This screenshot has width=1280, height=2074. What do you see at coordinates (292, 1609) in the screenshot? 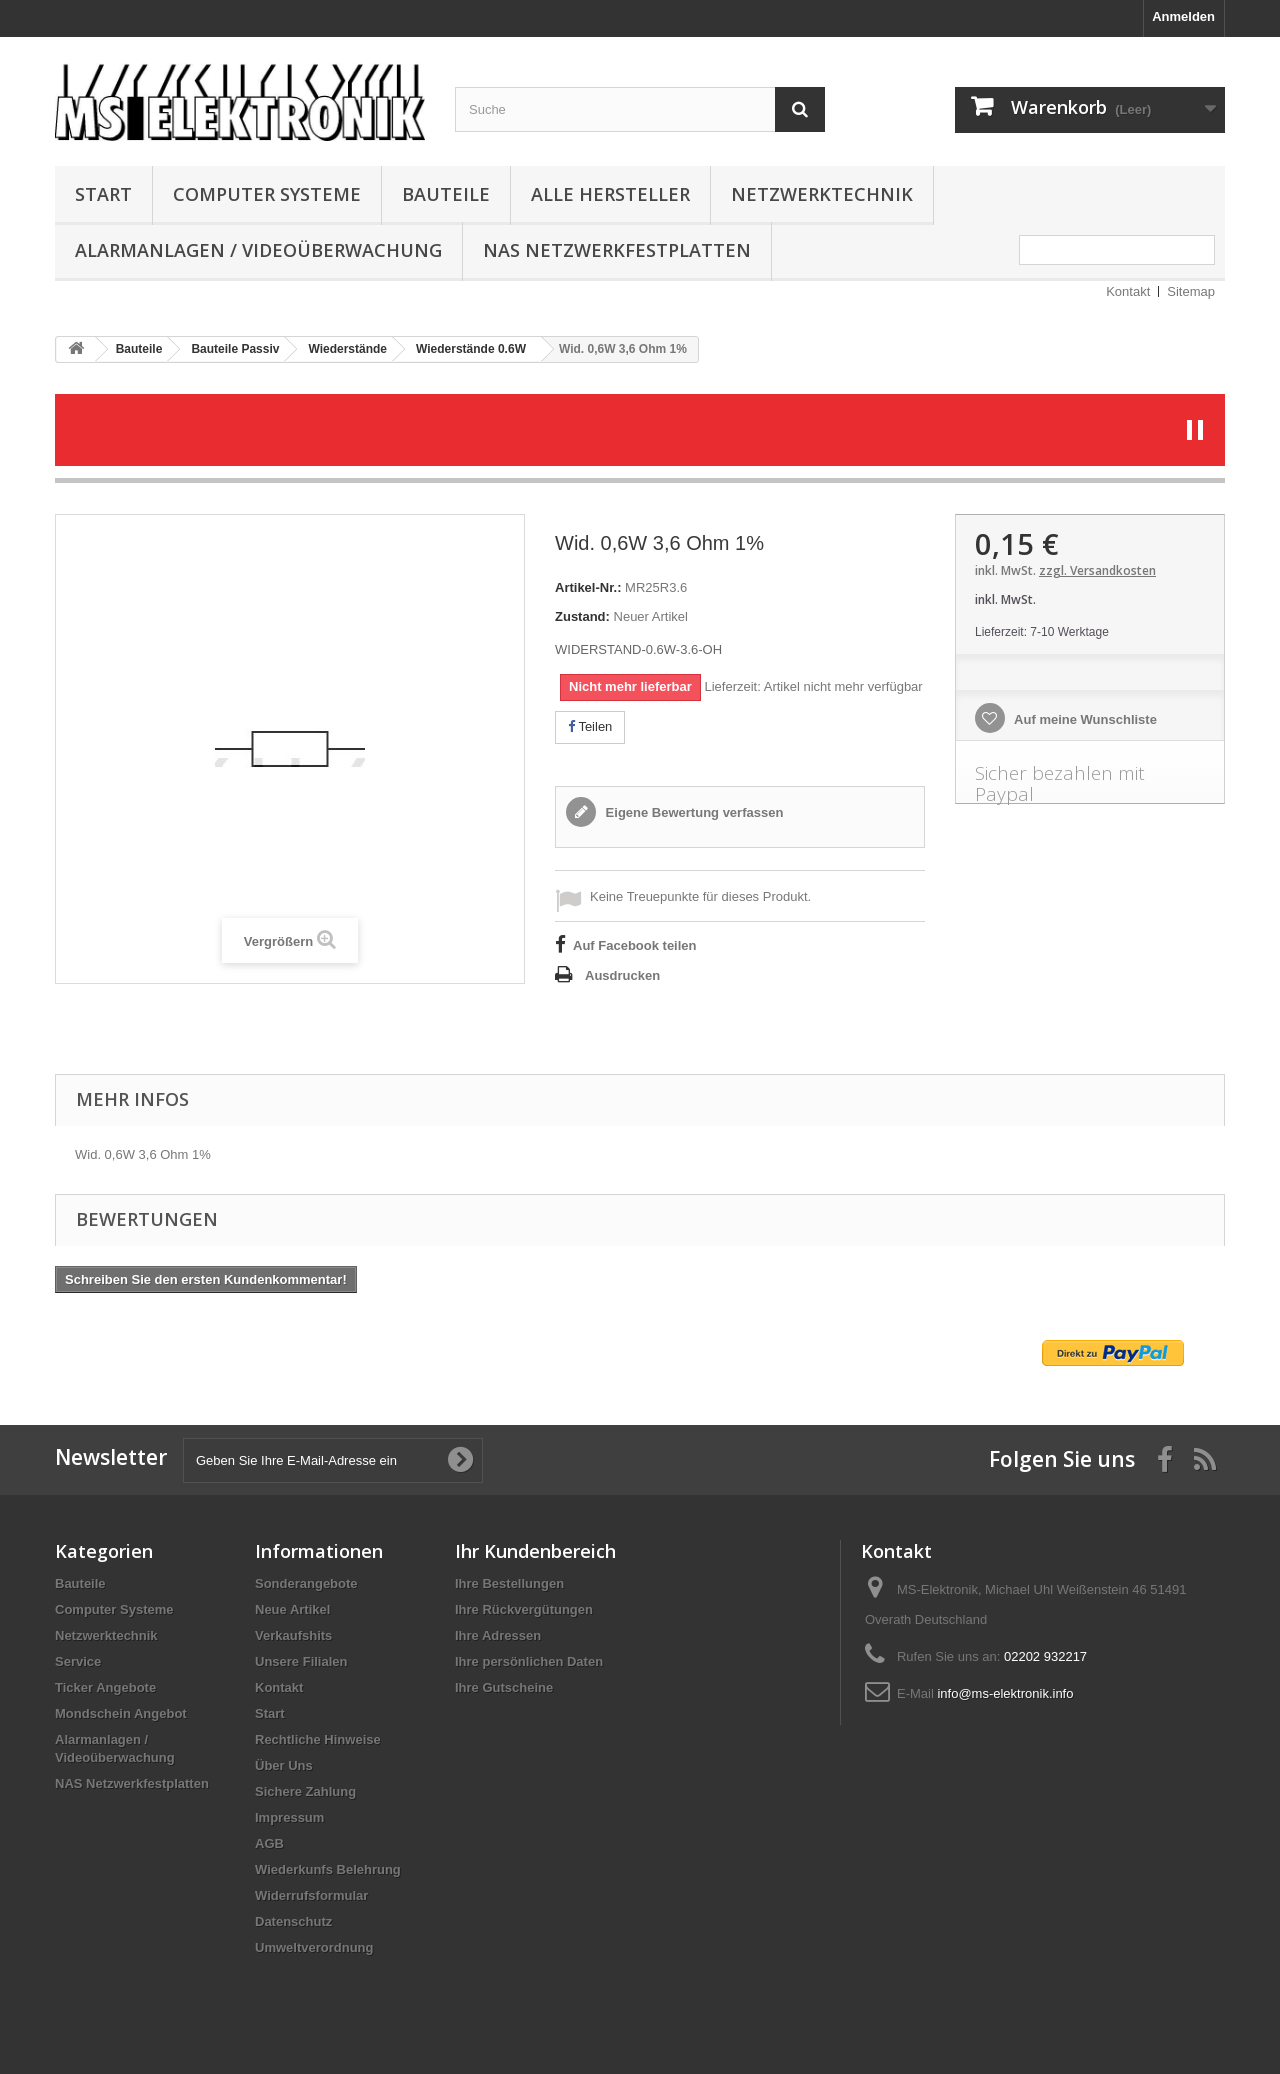
I see `Neue Artikel` at bounding box center [292, 1609].